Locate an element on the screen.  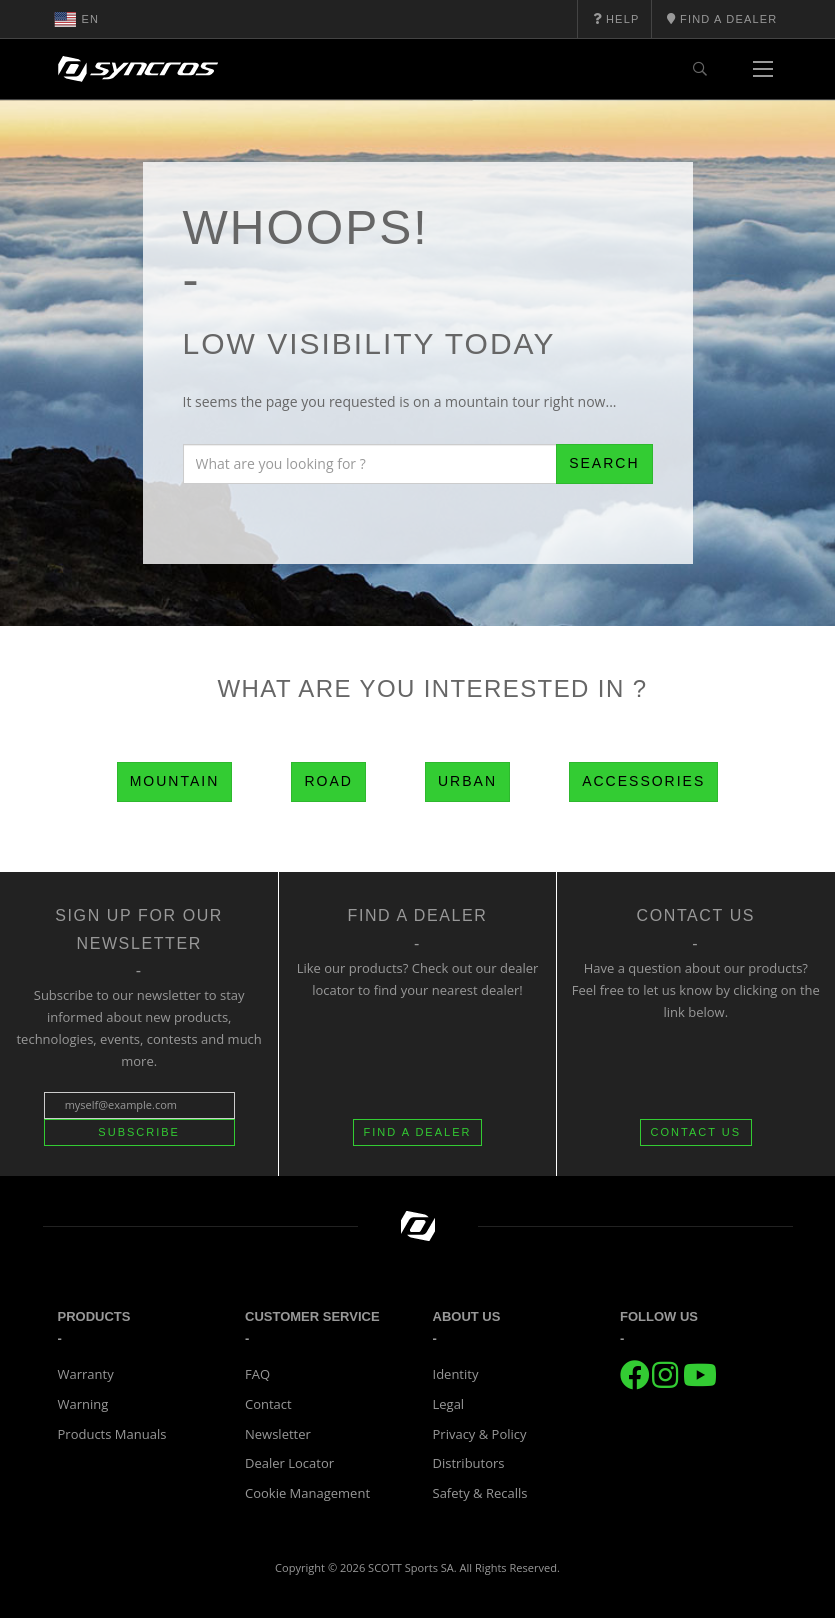
Privacy & Policy is located at coordinates (480, 1434).